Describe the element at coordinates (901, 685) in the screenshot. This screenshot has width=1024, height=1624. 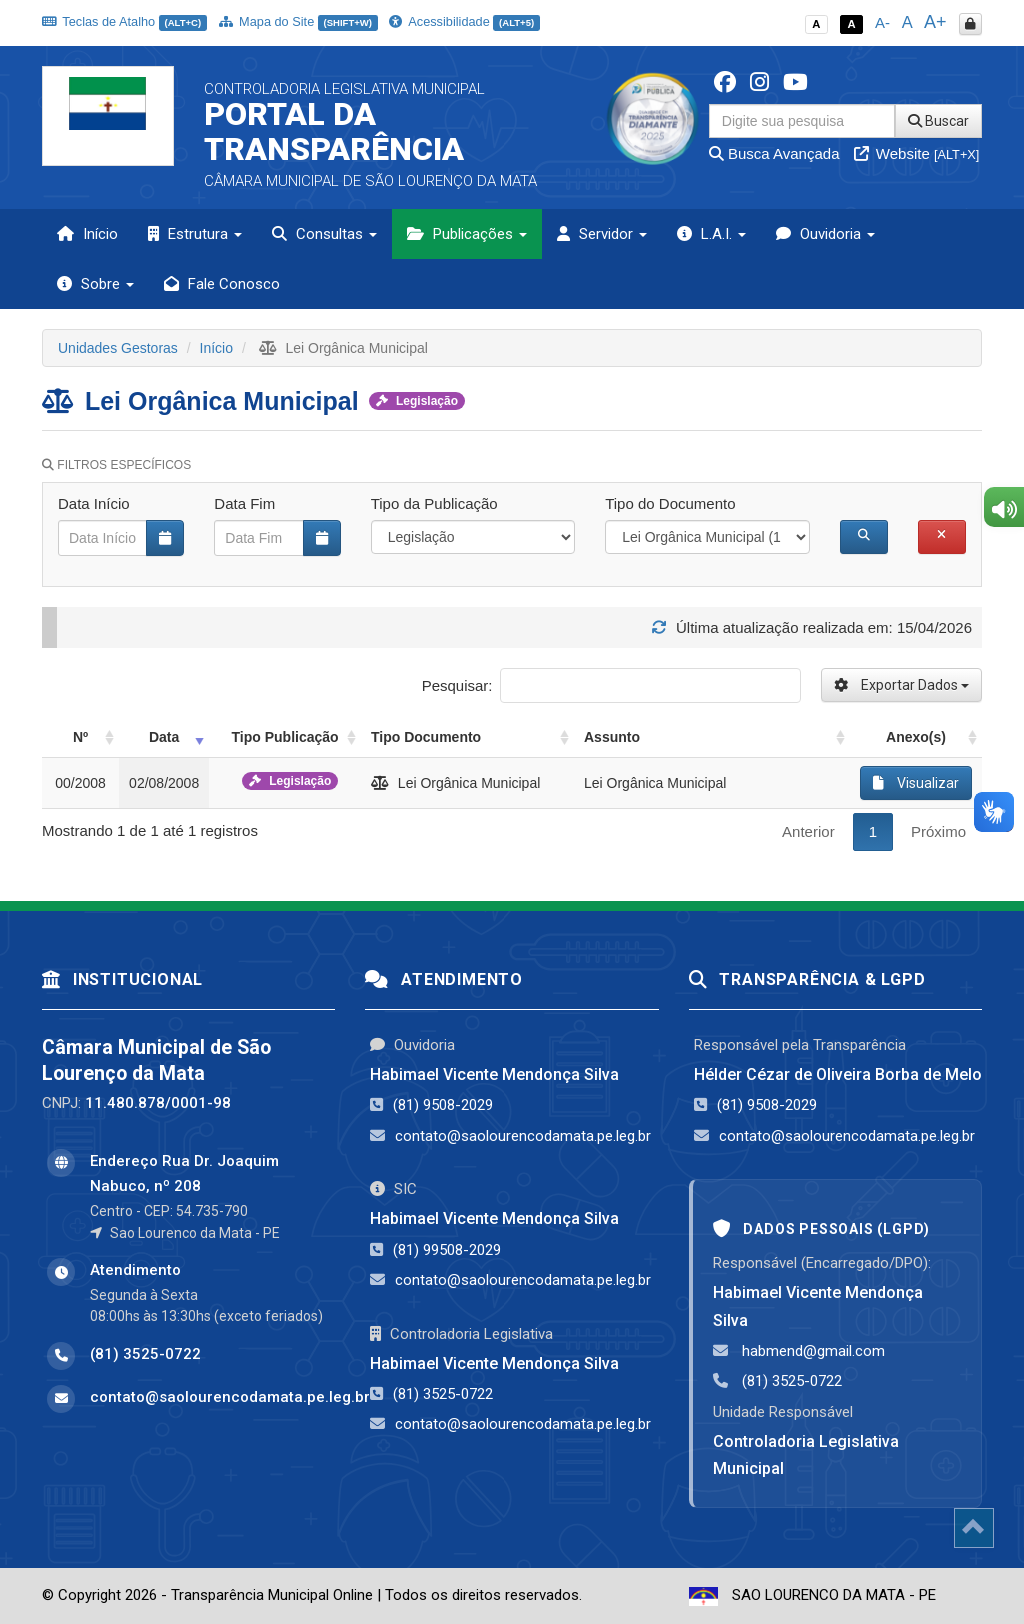
I see `Exportar Dados` at that location.